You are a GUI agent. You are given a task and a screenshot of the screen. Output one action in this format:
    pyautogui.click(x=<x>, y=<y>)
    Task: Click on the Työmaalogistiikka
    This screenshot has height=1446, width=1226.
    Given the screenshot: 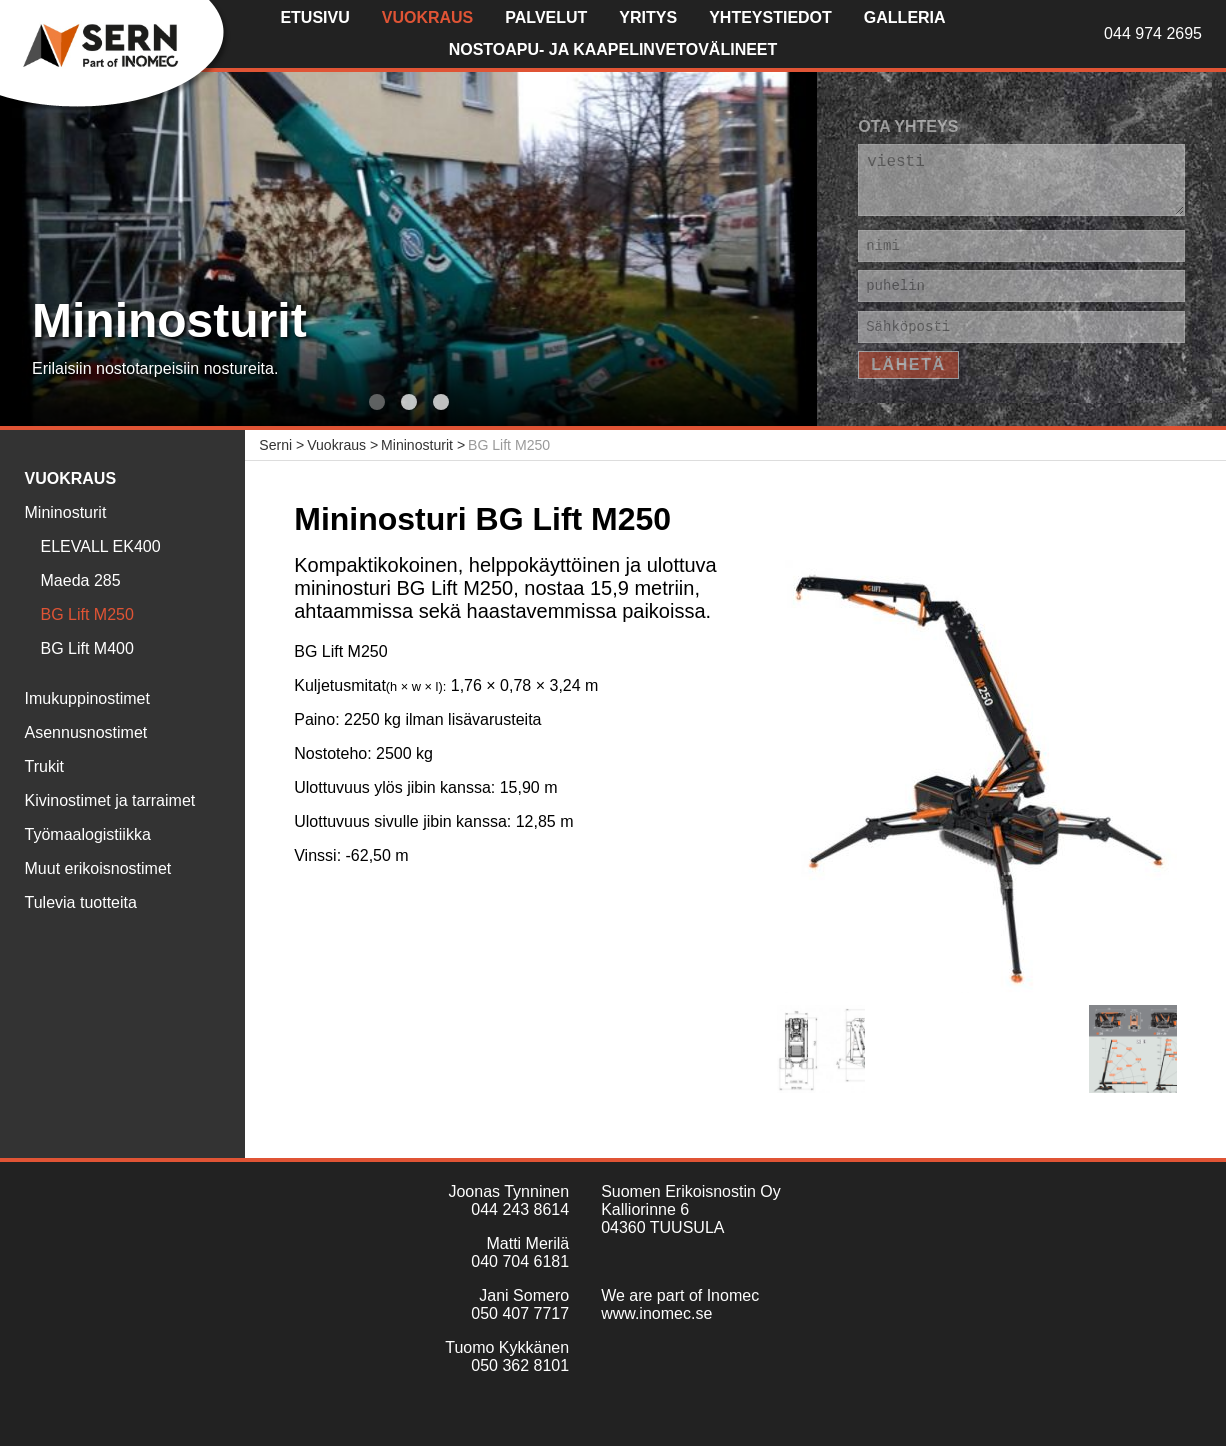 What is the action you would take?
    pyautogui.click(x=88, y=834)
    